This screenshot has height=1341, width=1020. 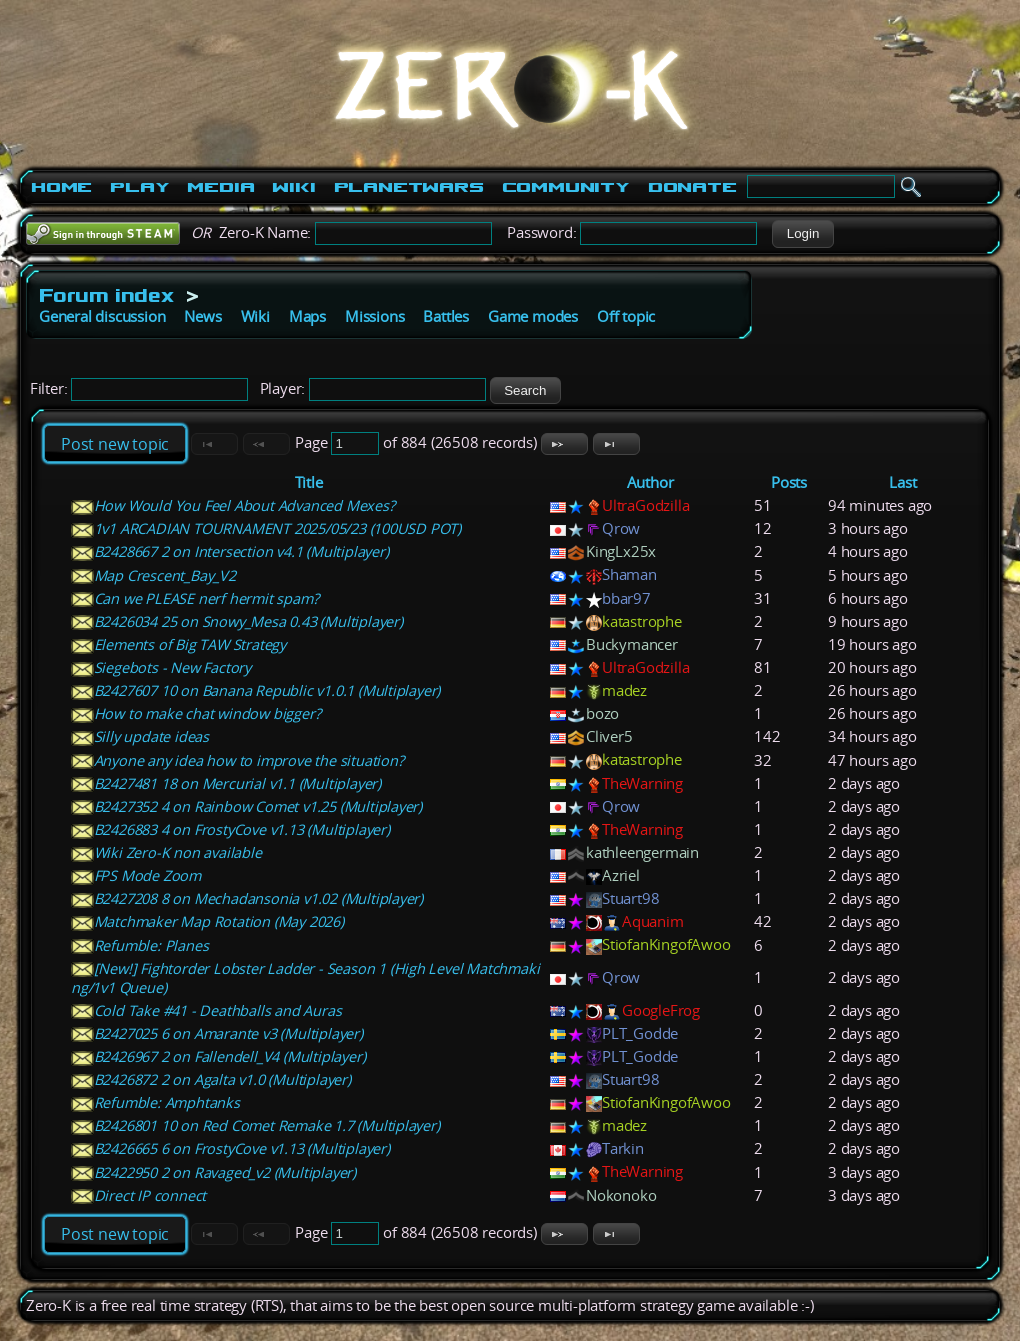 What do you see at coordinates (666, 944) in the screenshot?
I see `StiofanKingofAwoo` at bounding box center [666, 944].